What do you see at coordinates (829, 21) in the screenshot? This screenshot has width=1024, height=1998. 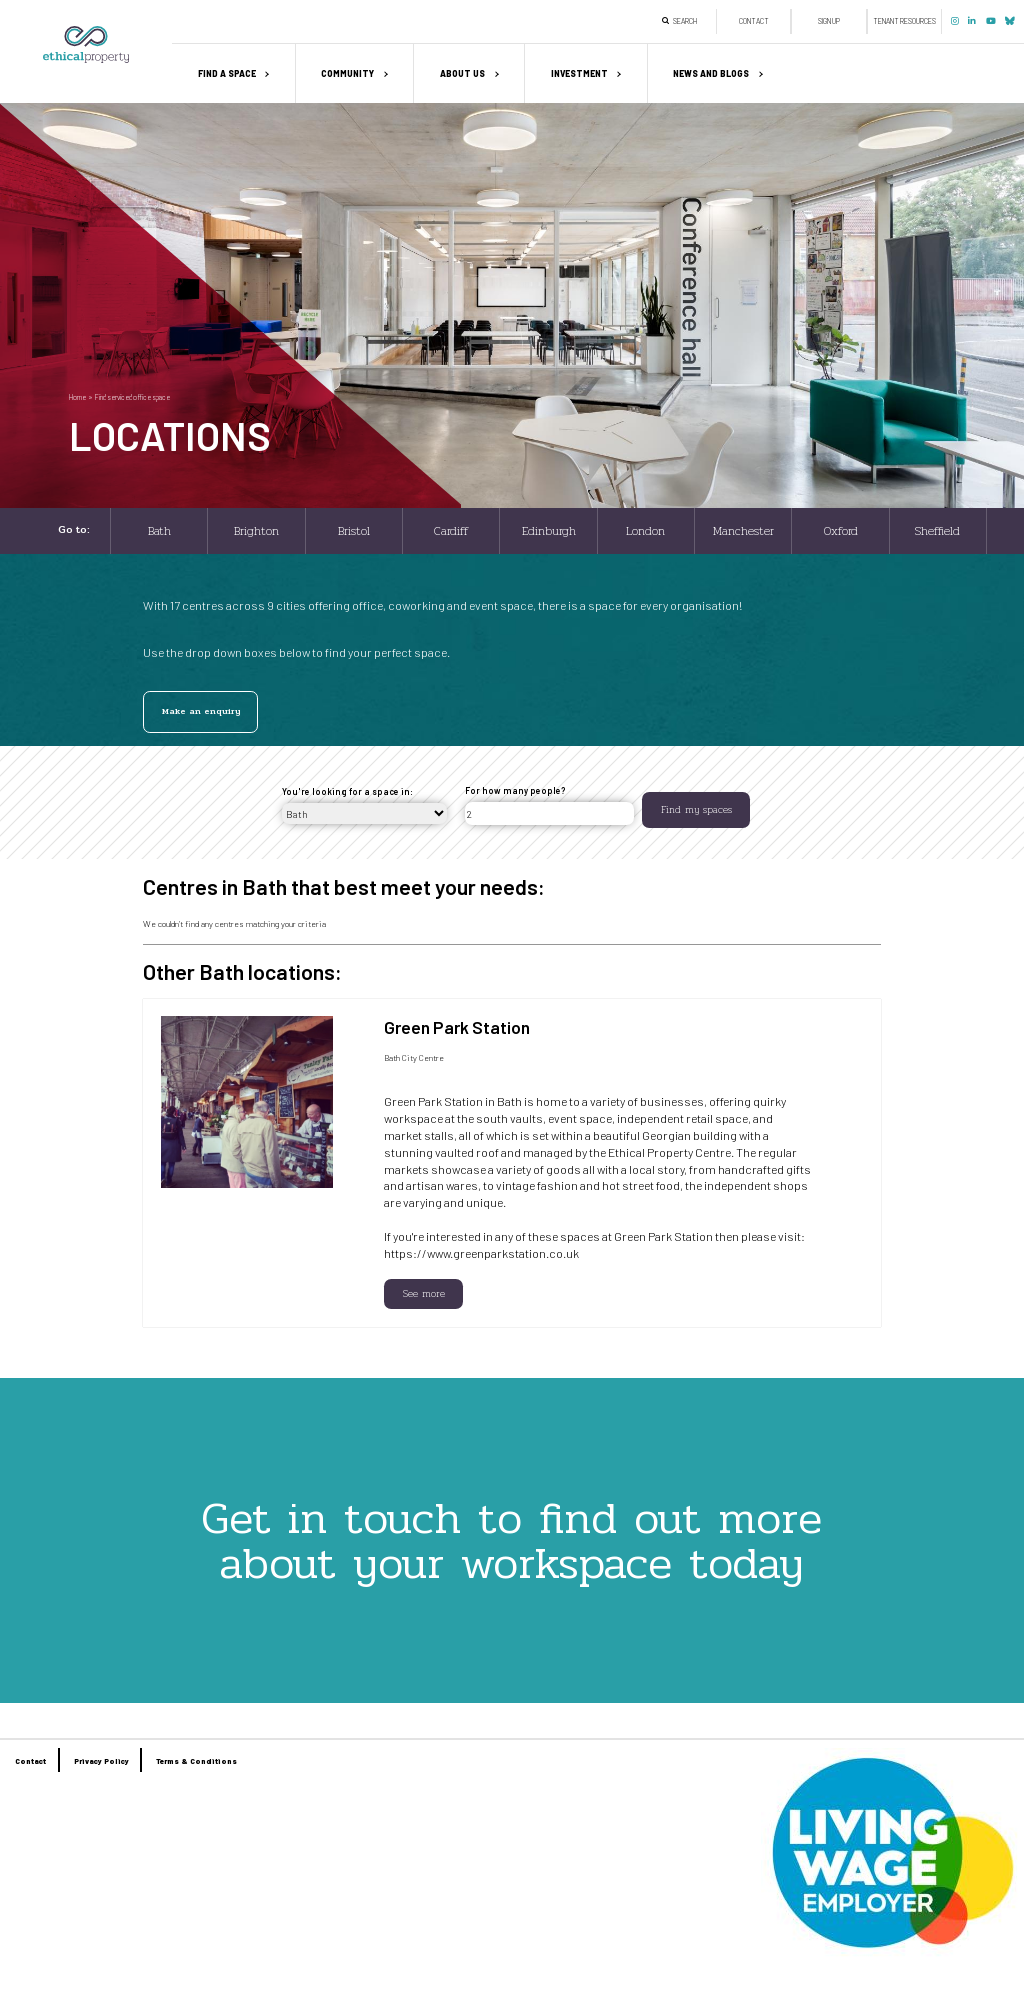 I see `Sign up` at bounding box center [829, 21].